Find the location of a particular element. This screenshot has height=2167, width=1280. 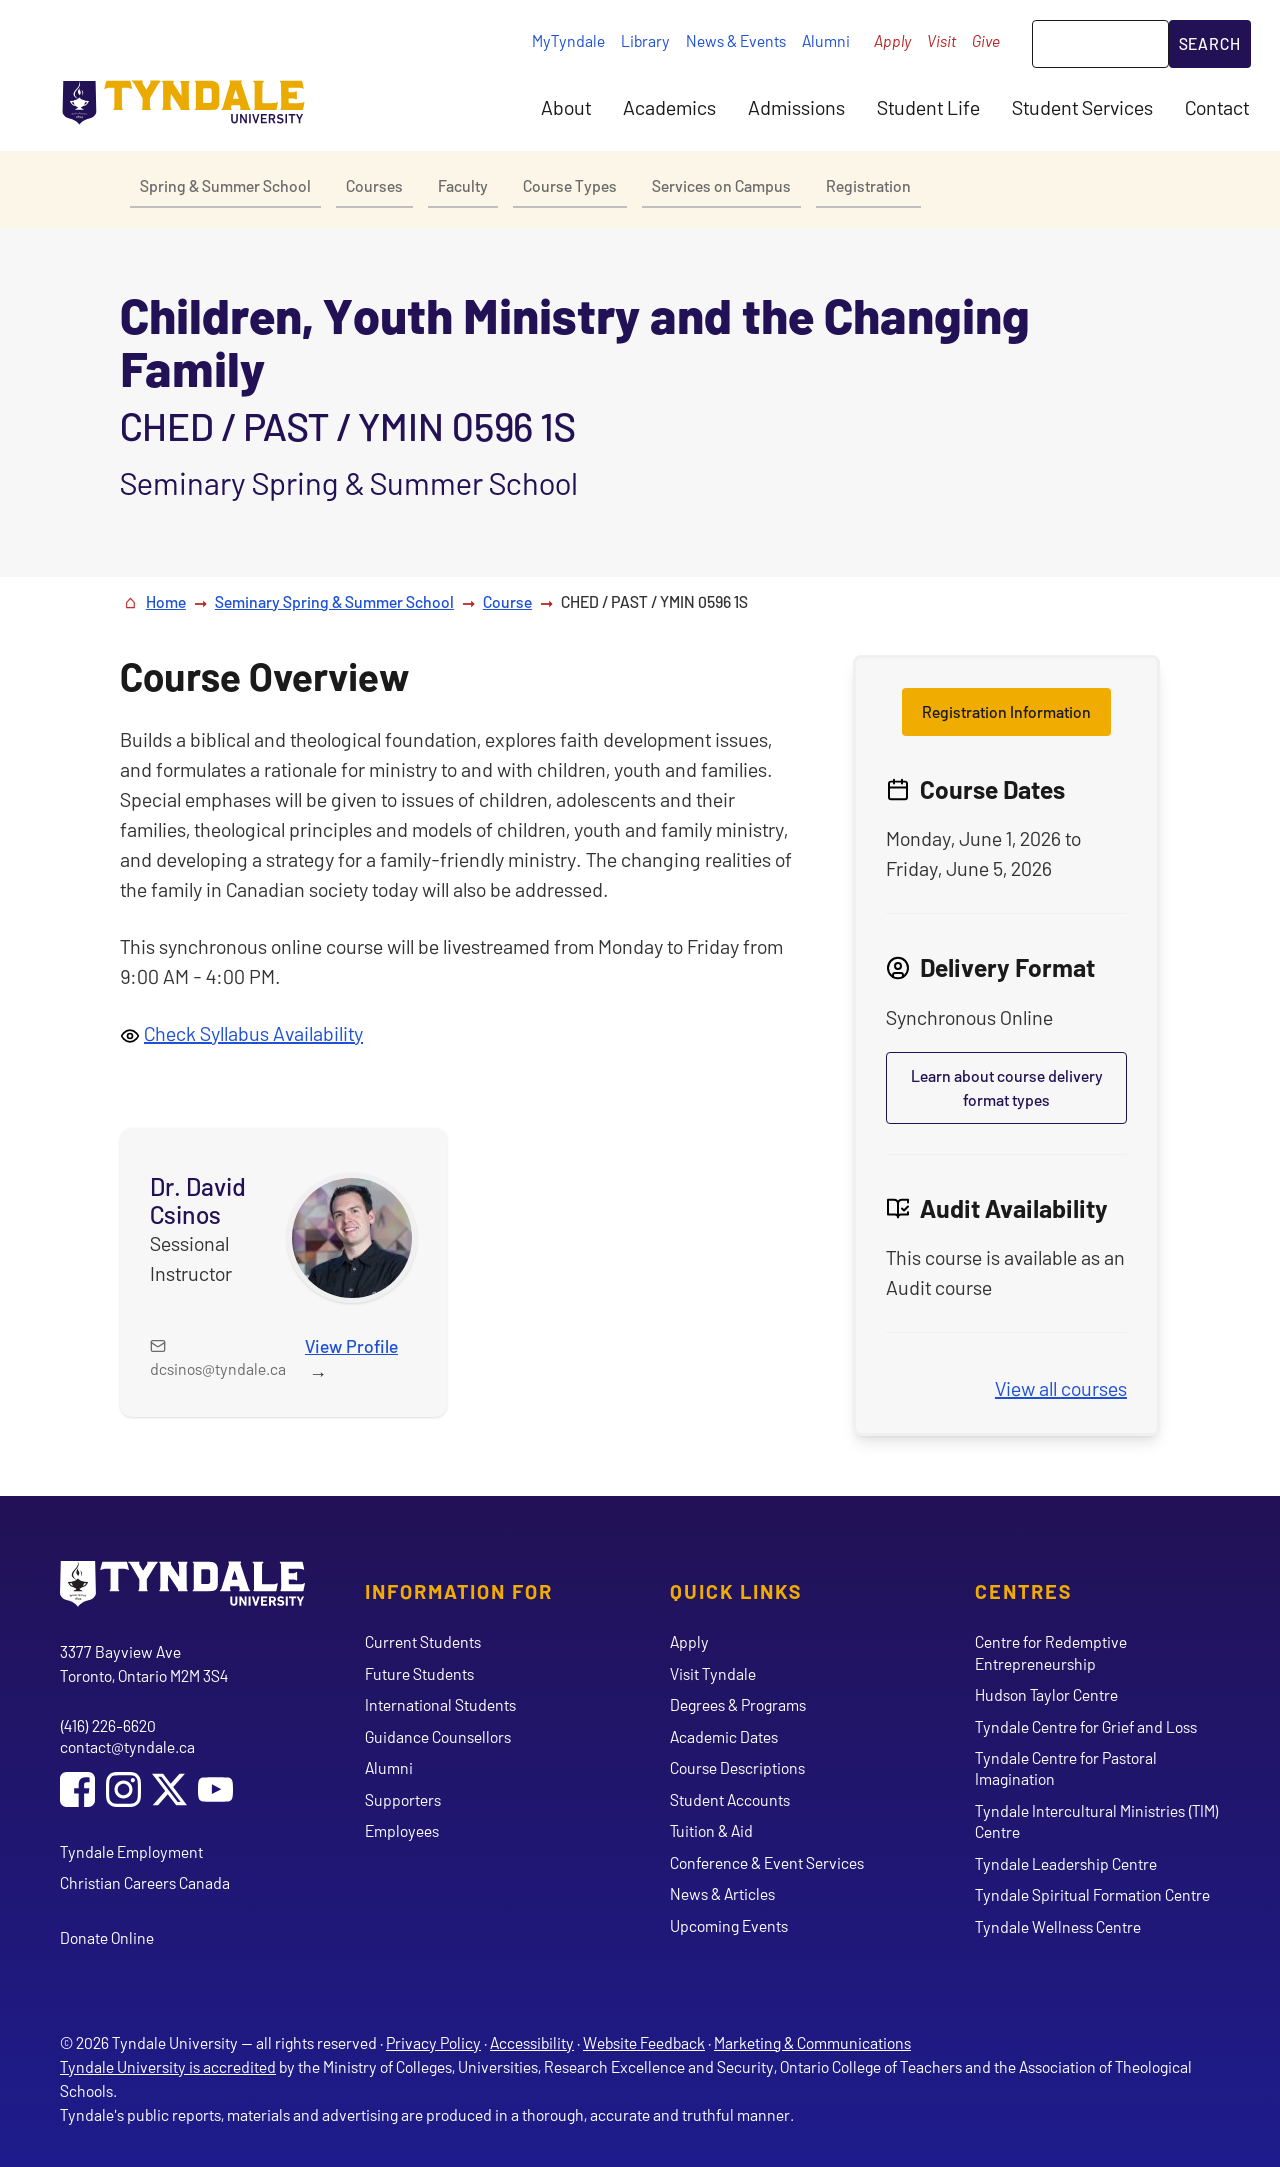

International Students is located at coordinates (440, 1704).